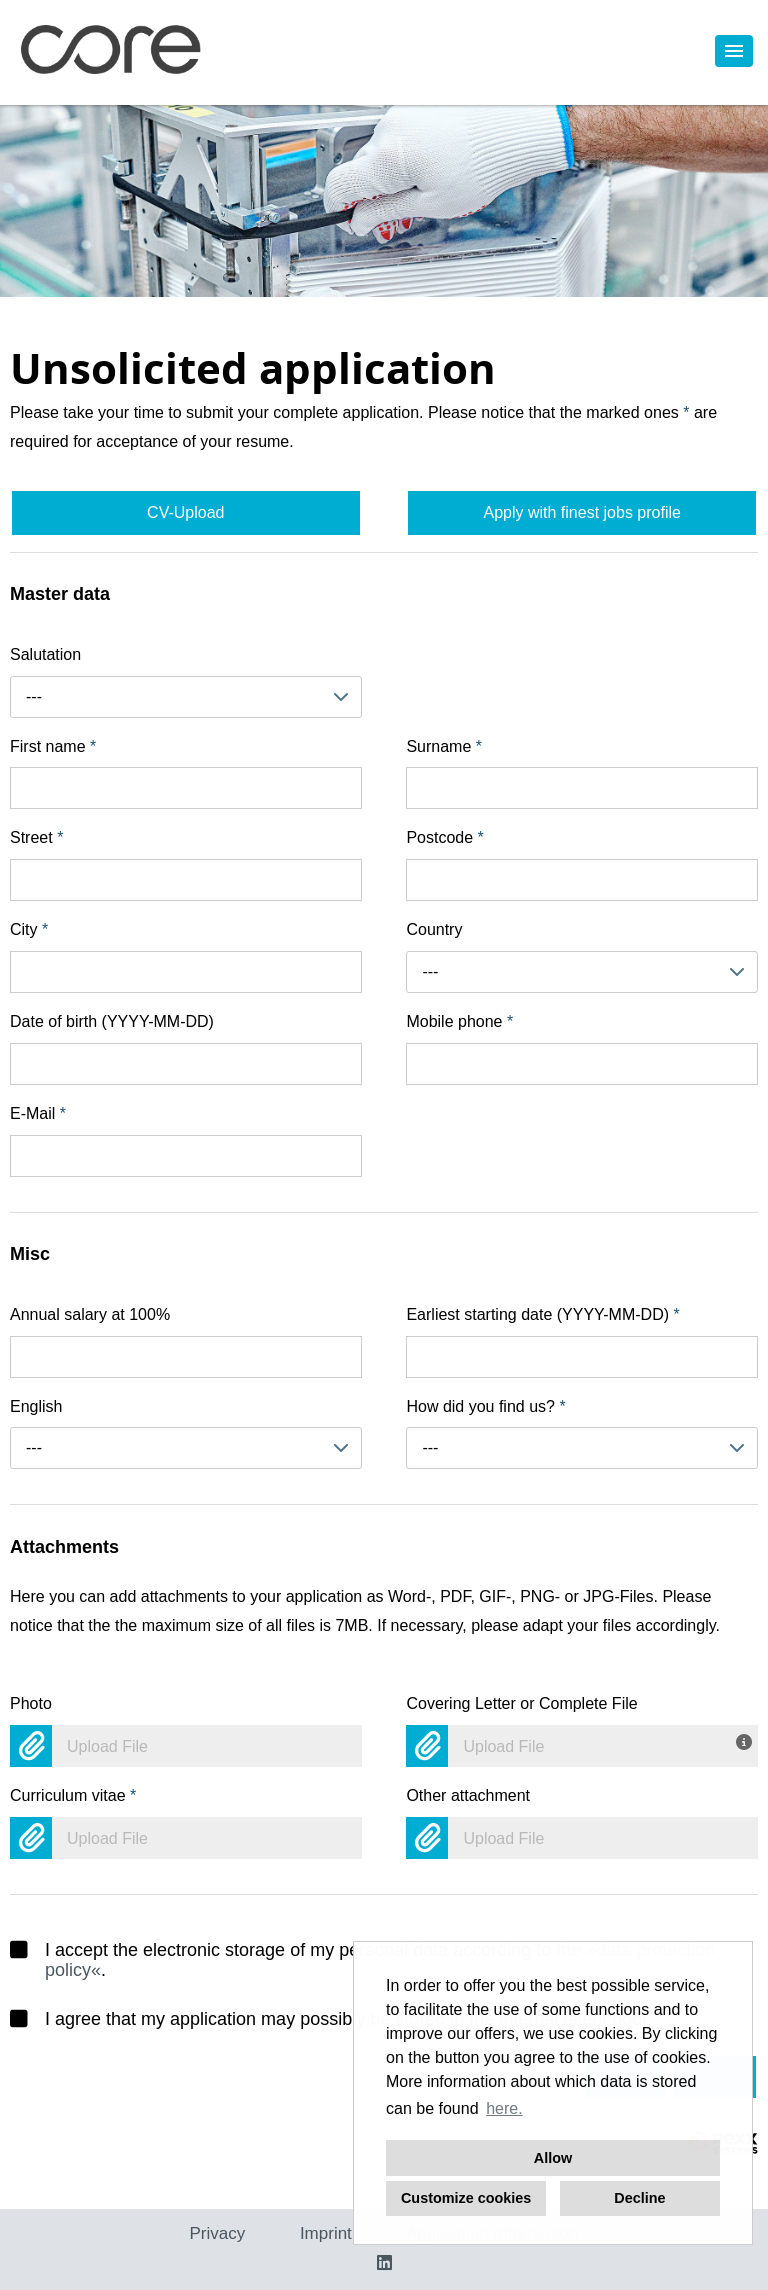 Image resolution: width=768 pixels, height=2290 pixels. What do you see at coordinates (45, 654) in the screenshot?
I see `Salutation` at bounding box center [45, 654].